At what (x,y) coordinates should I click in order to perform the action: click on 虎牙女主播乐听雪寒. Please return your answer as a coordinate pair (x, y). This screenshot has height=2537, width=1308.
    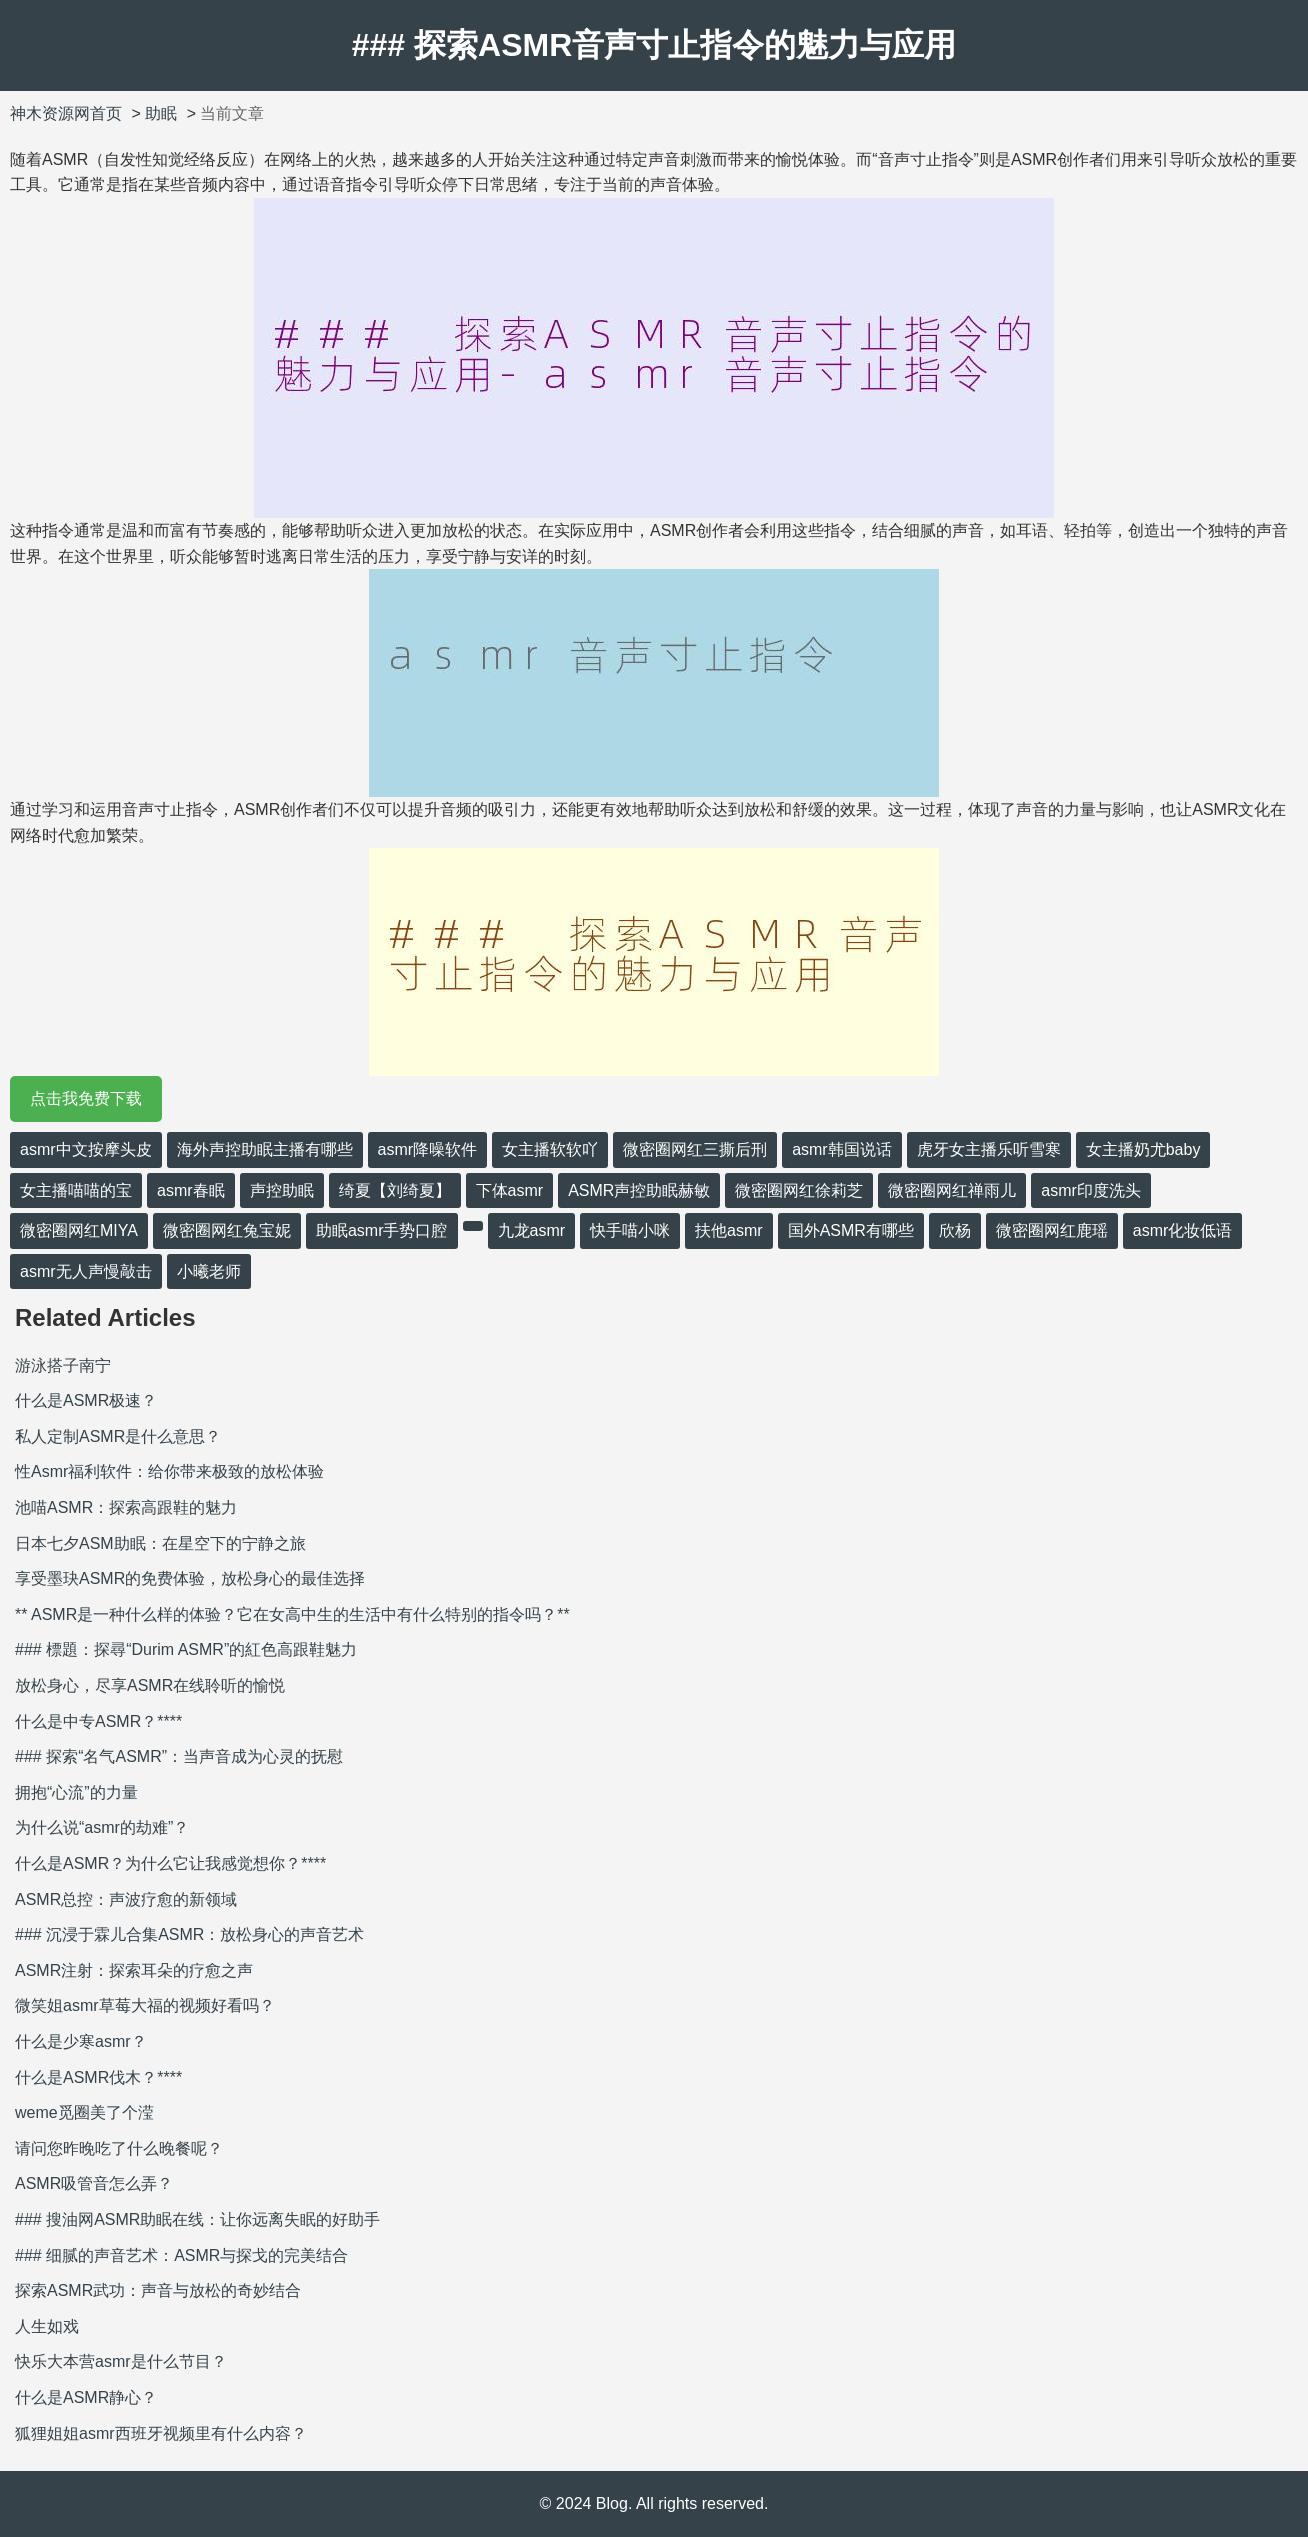
    Looking at the image, I should click on (989, 1149).